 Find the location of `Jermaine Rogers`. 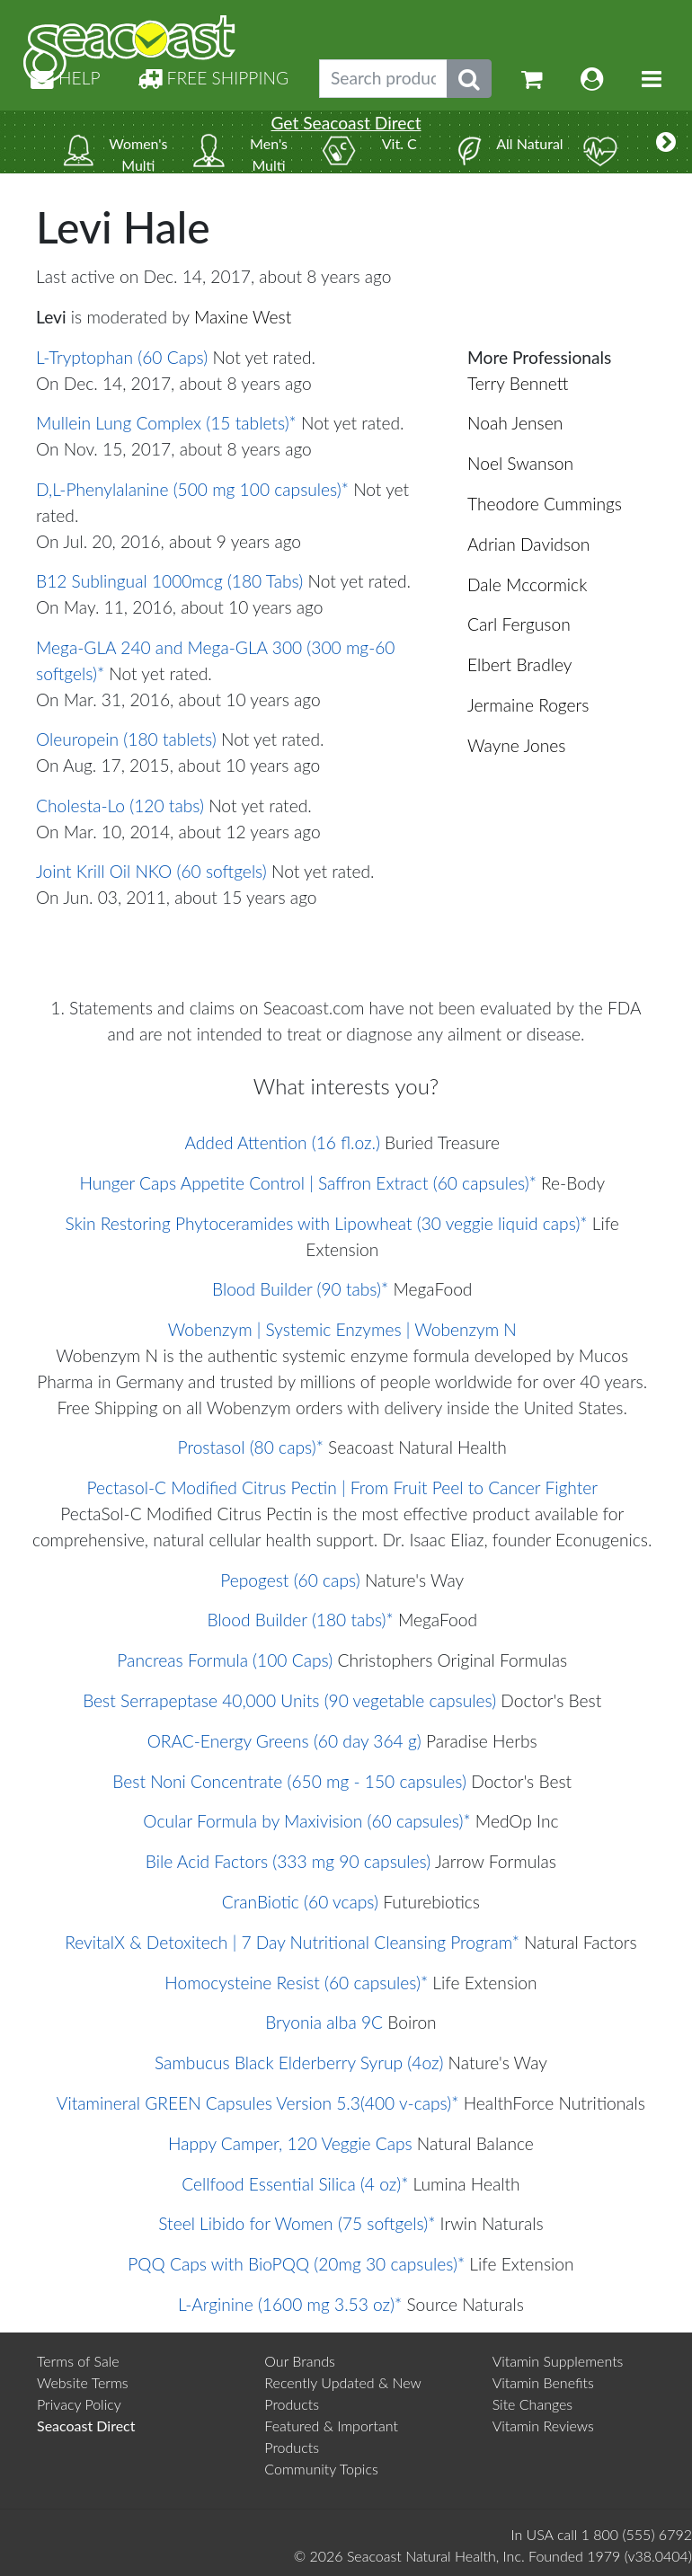

Jermaine Rogers is located at coordinates (528, 705).